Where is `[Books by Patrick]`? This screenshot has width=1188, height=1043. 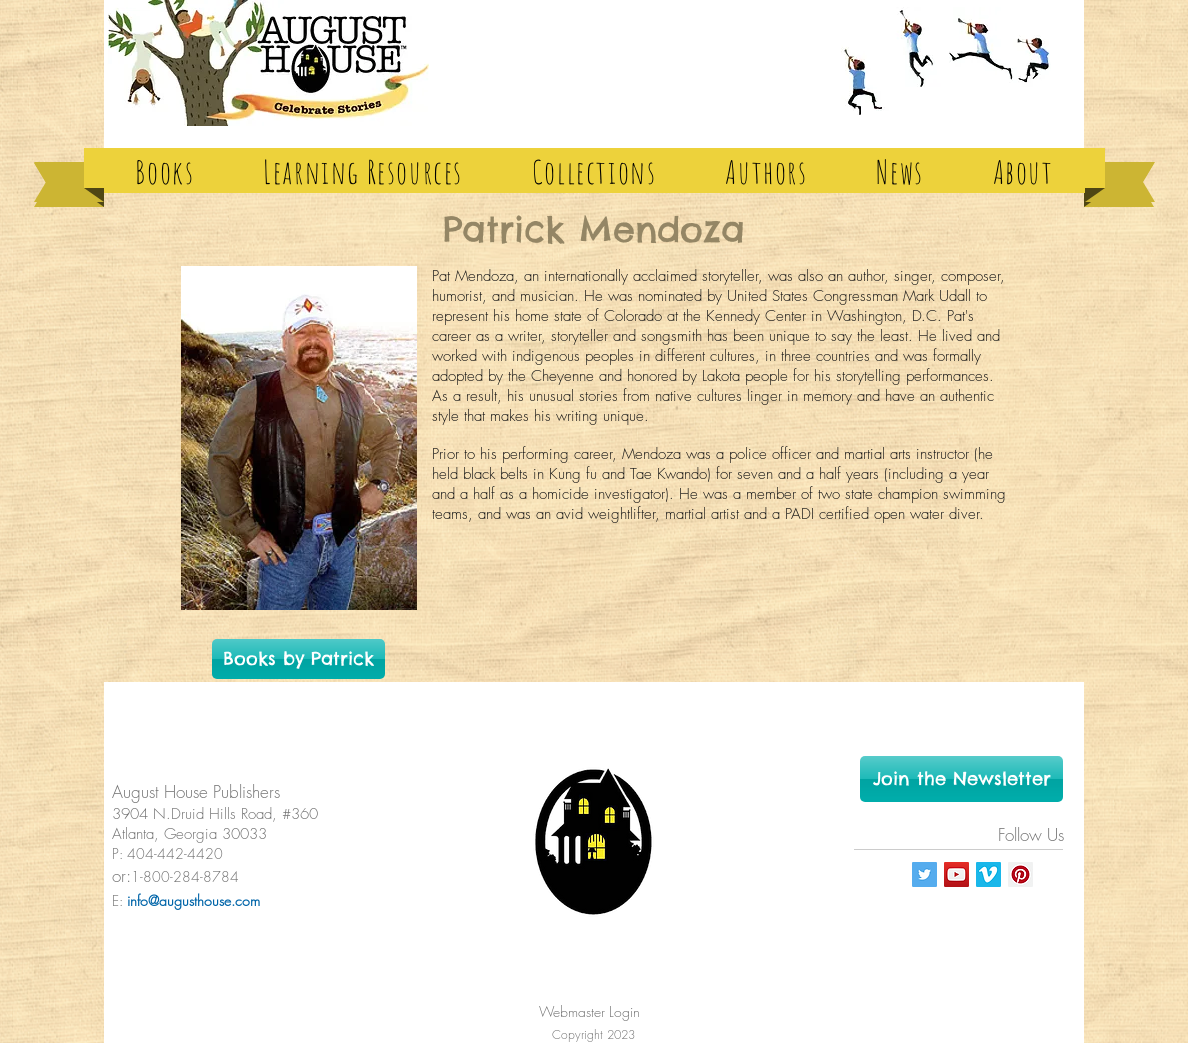 [Books by Patrick] is located at coordinates (298, 659).